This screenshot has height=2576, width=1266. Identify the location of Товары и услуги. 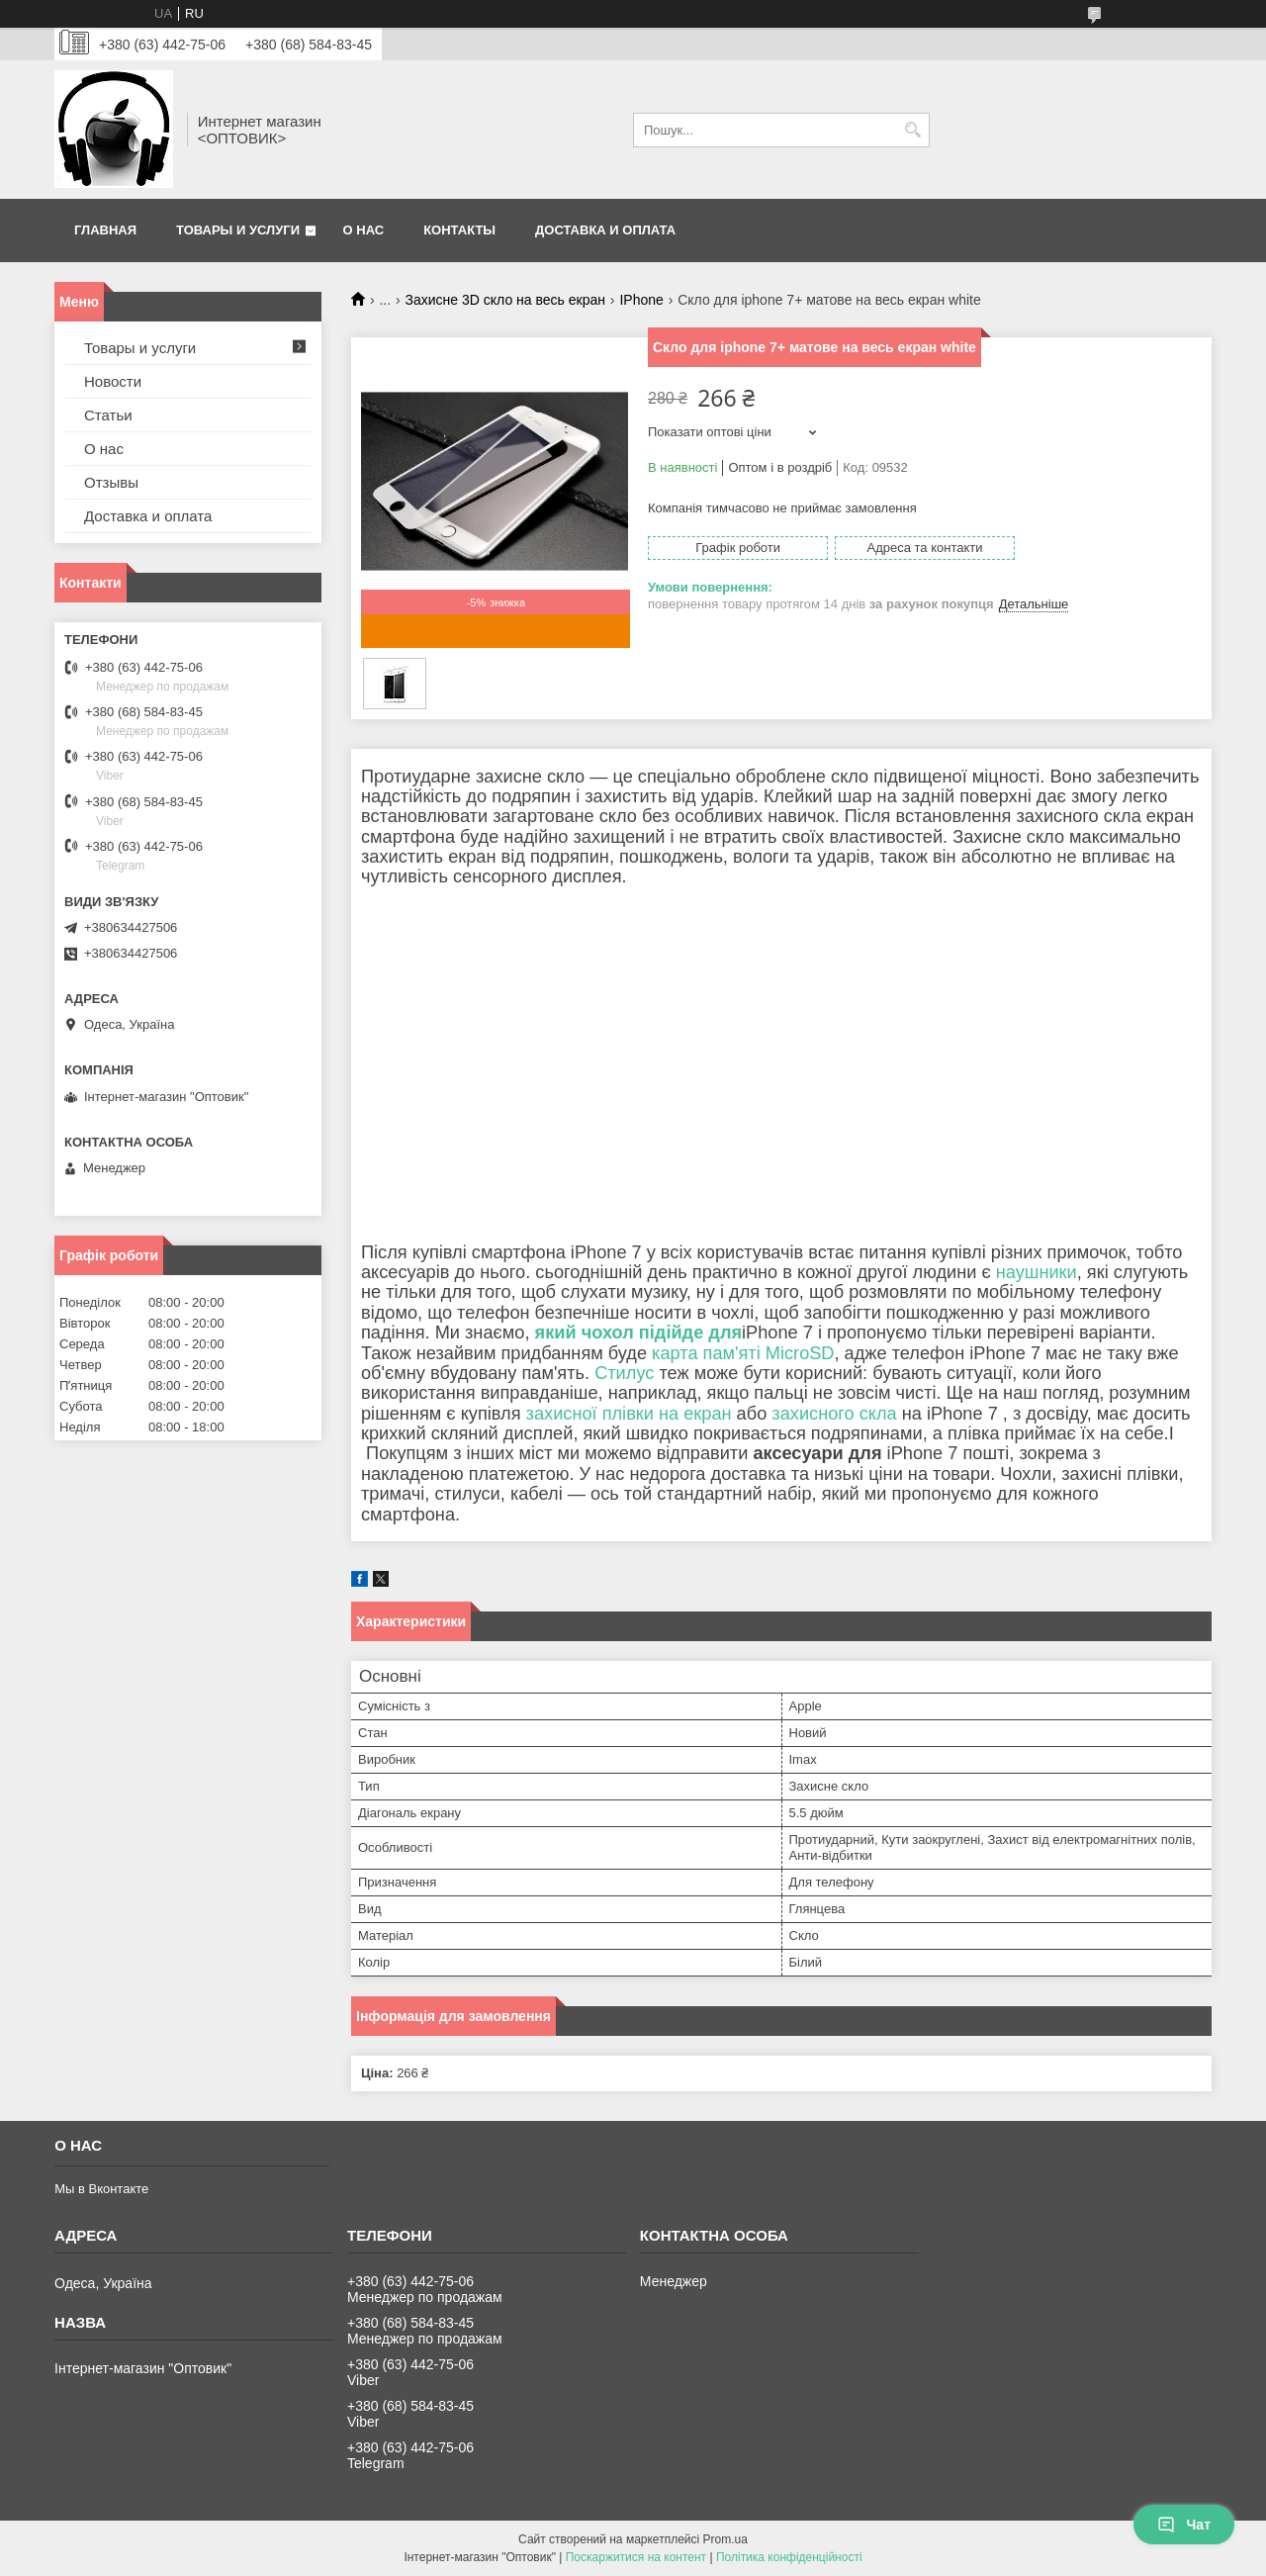
(238, 230).